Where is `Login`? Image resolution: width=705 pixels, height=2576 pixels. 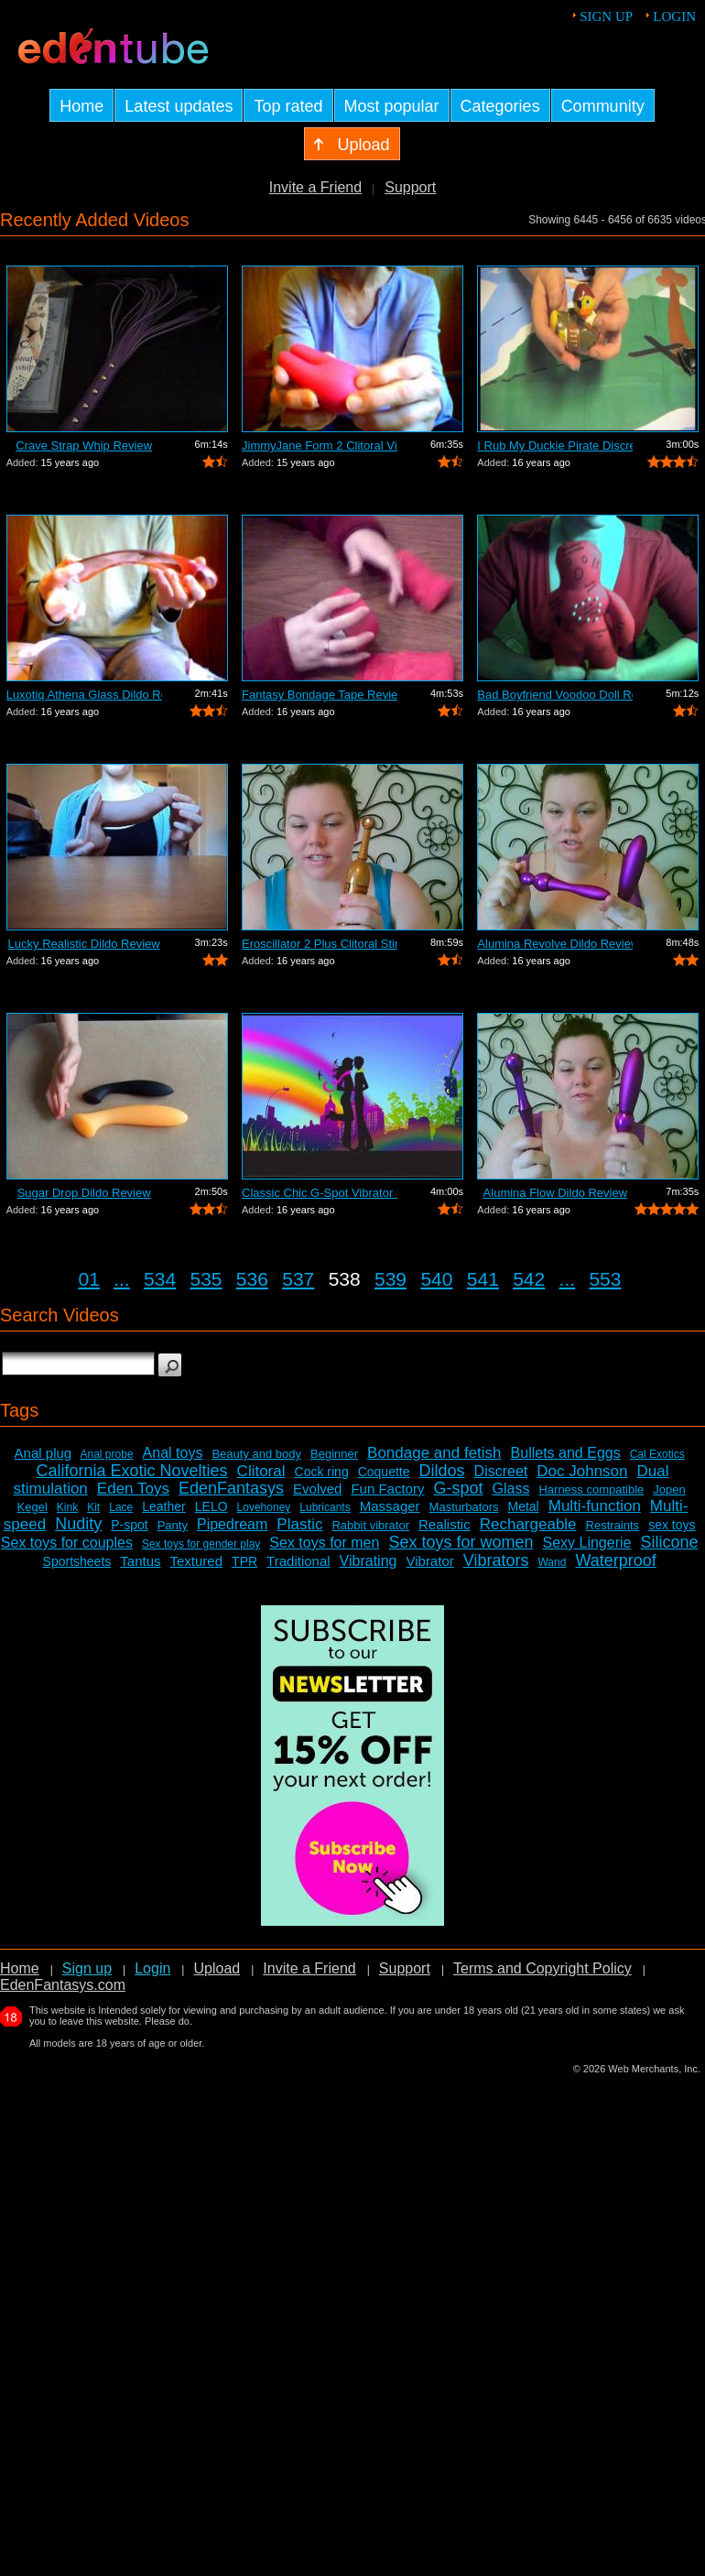
Login is located at coordinates (674, 16).